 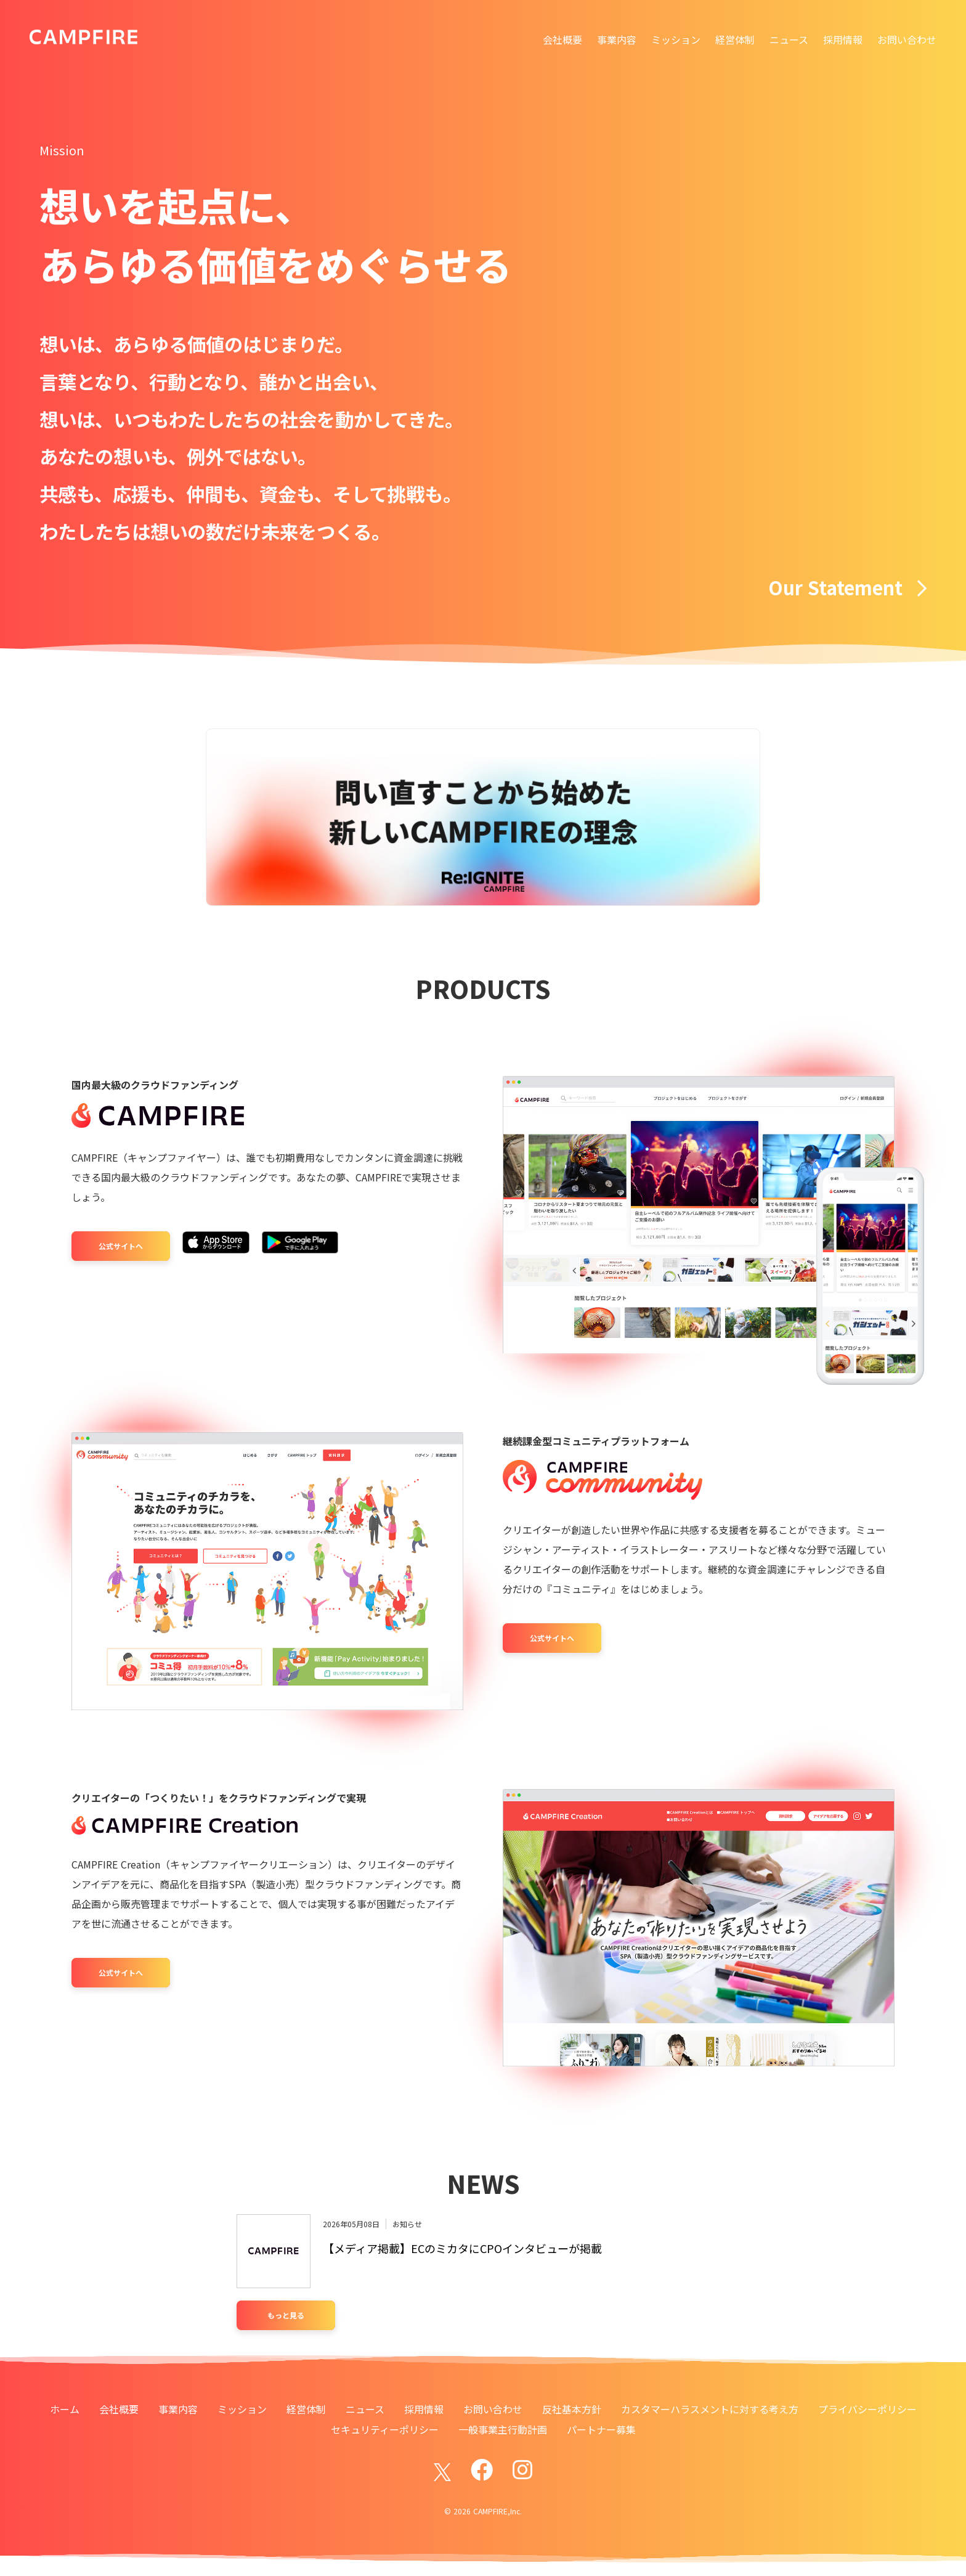 What do you see at coordinates (121, 1246) in the screenshot?
I see `公式サイトへ` at bounding box center [121, 1246].